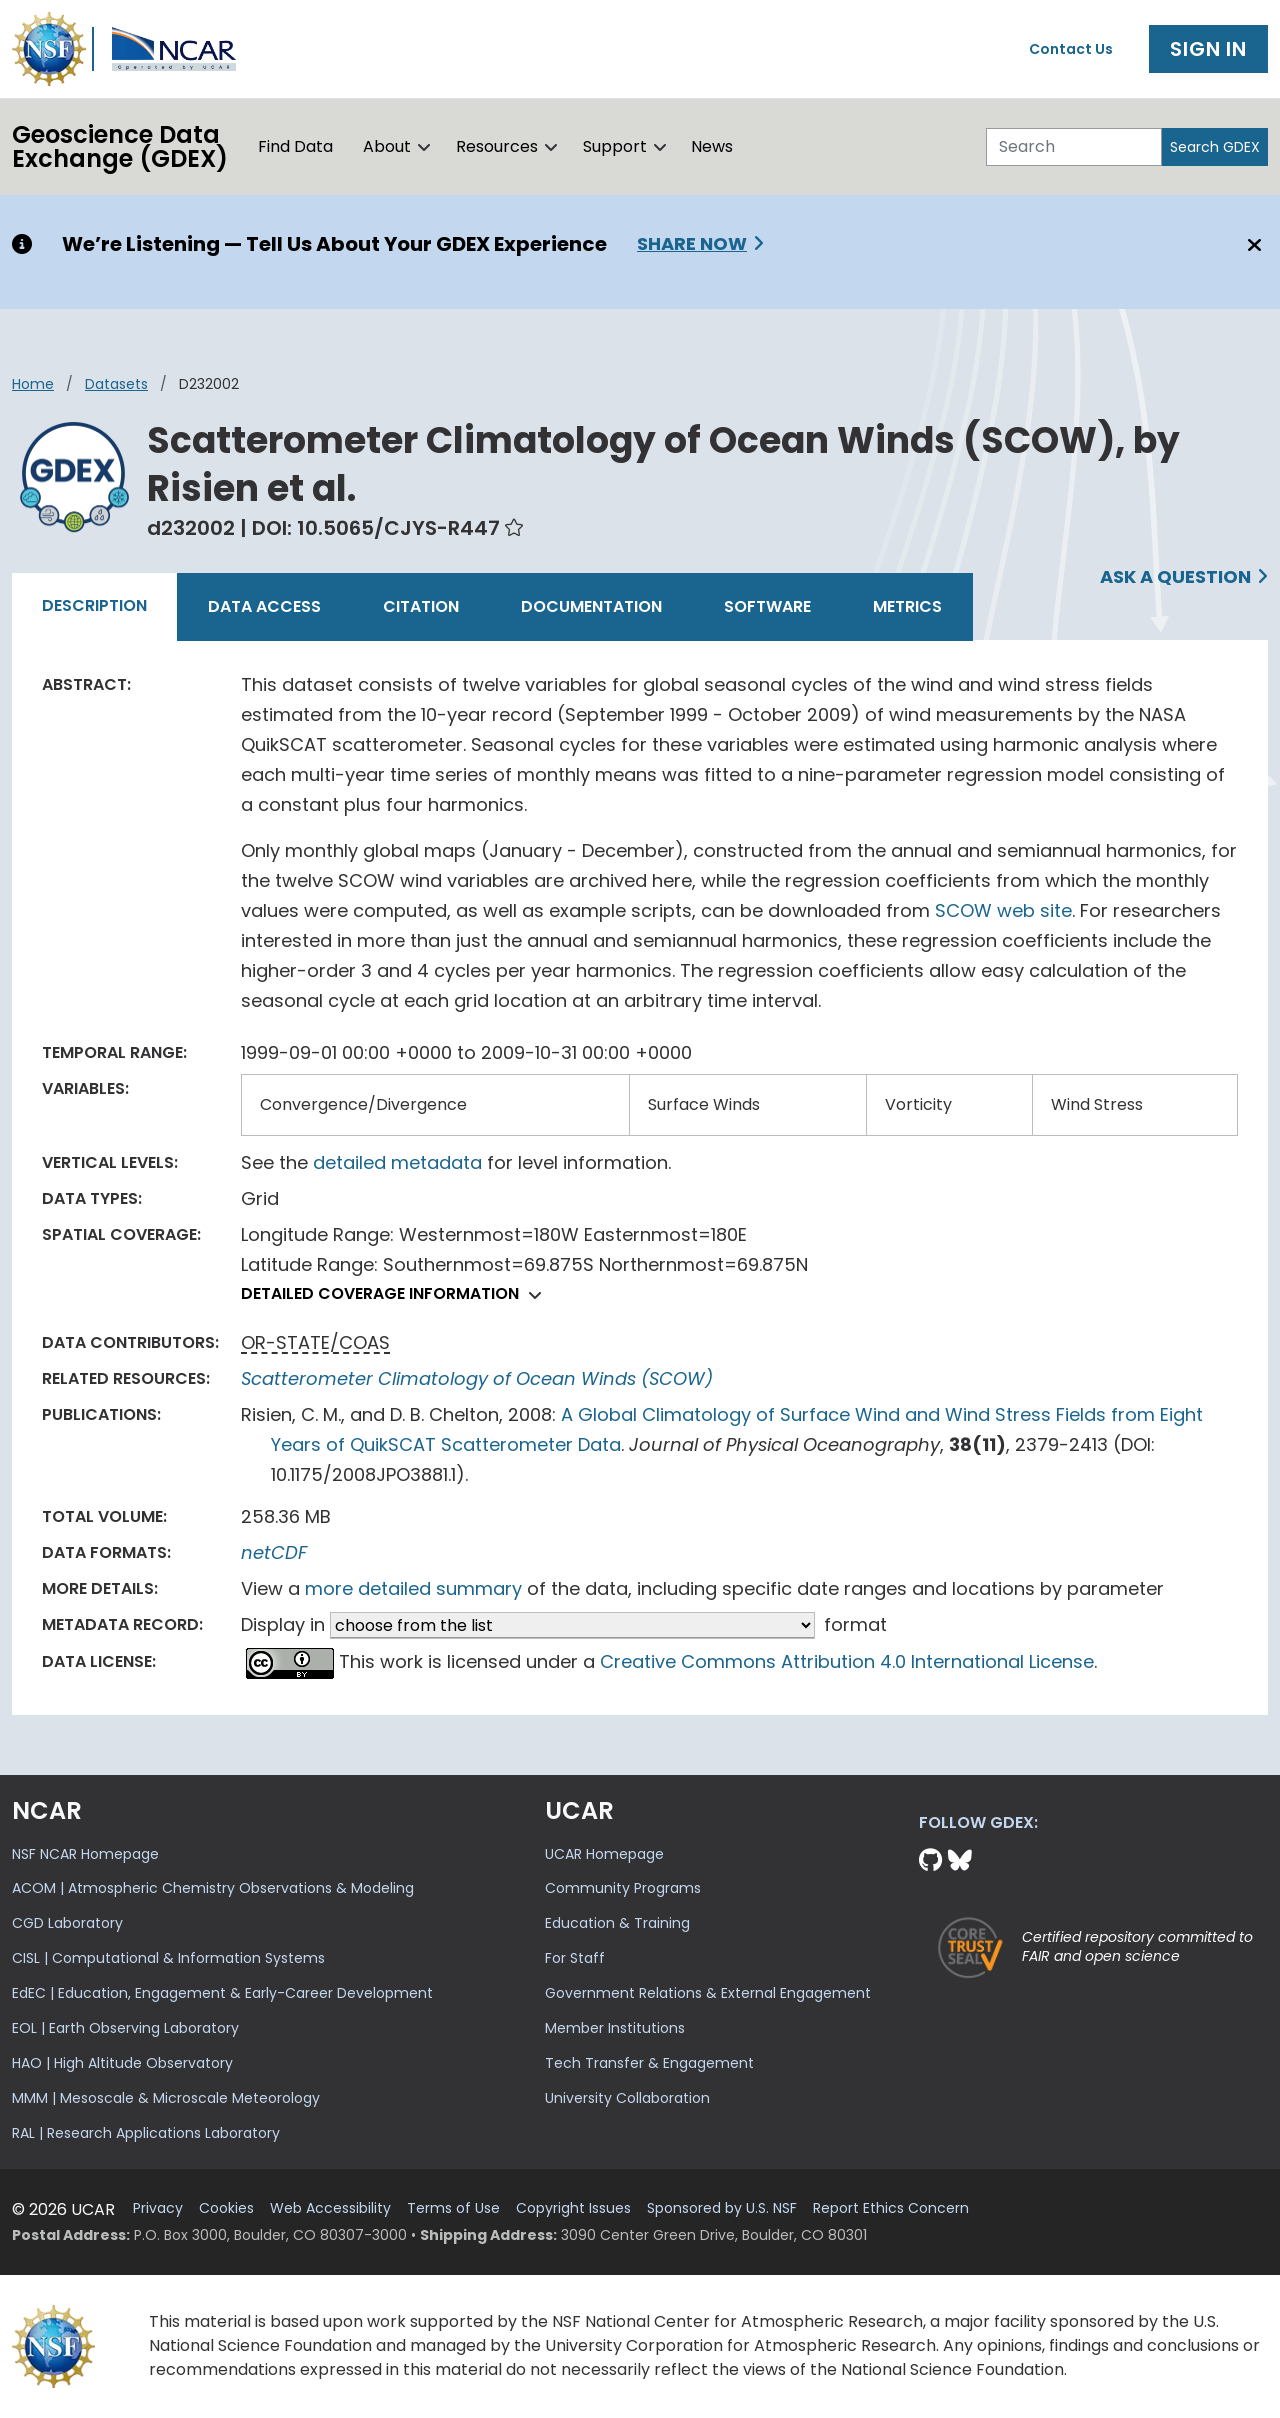  What do you see at coordinates (222, 1993) in the screenshot?
I see `EdEC | Education, Engagement & Early-Career Development` at bounding box center [222, 1993].